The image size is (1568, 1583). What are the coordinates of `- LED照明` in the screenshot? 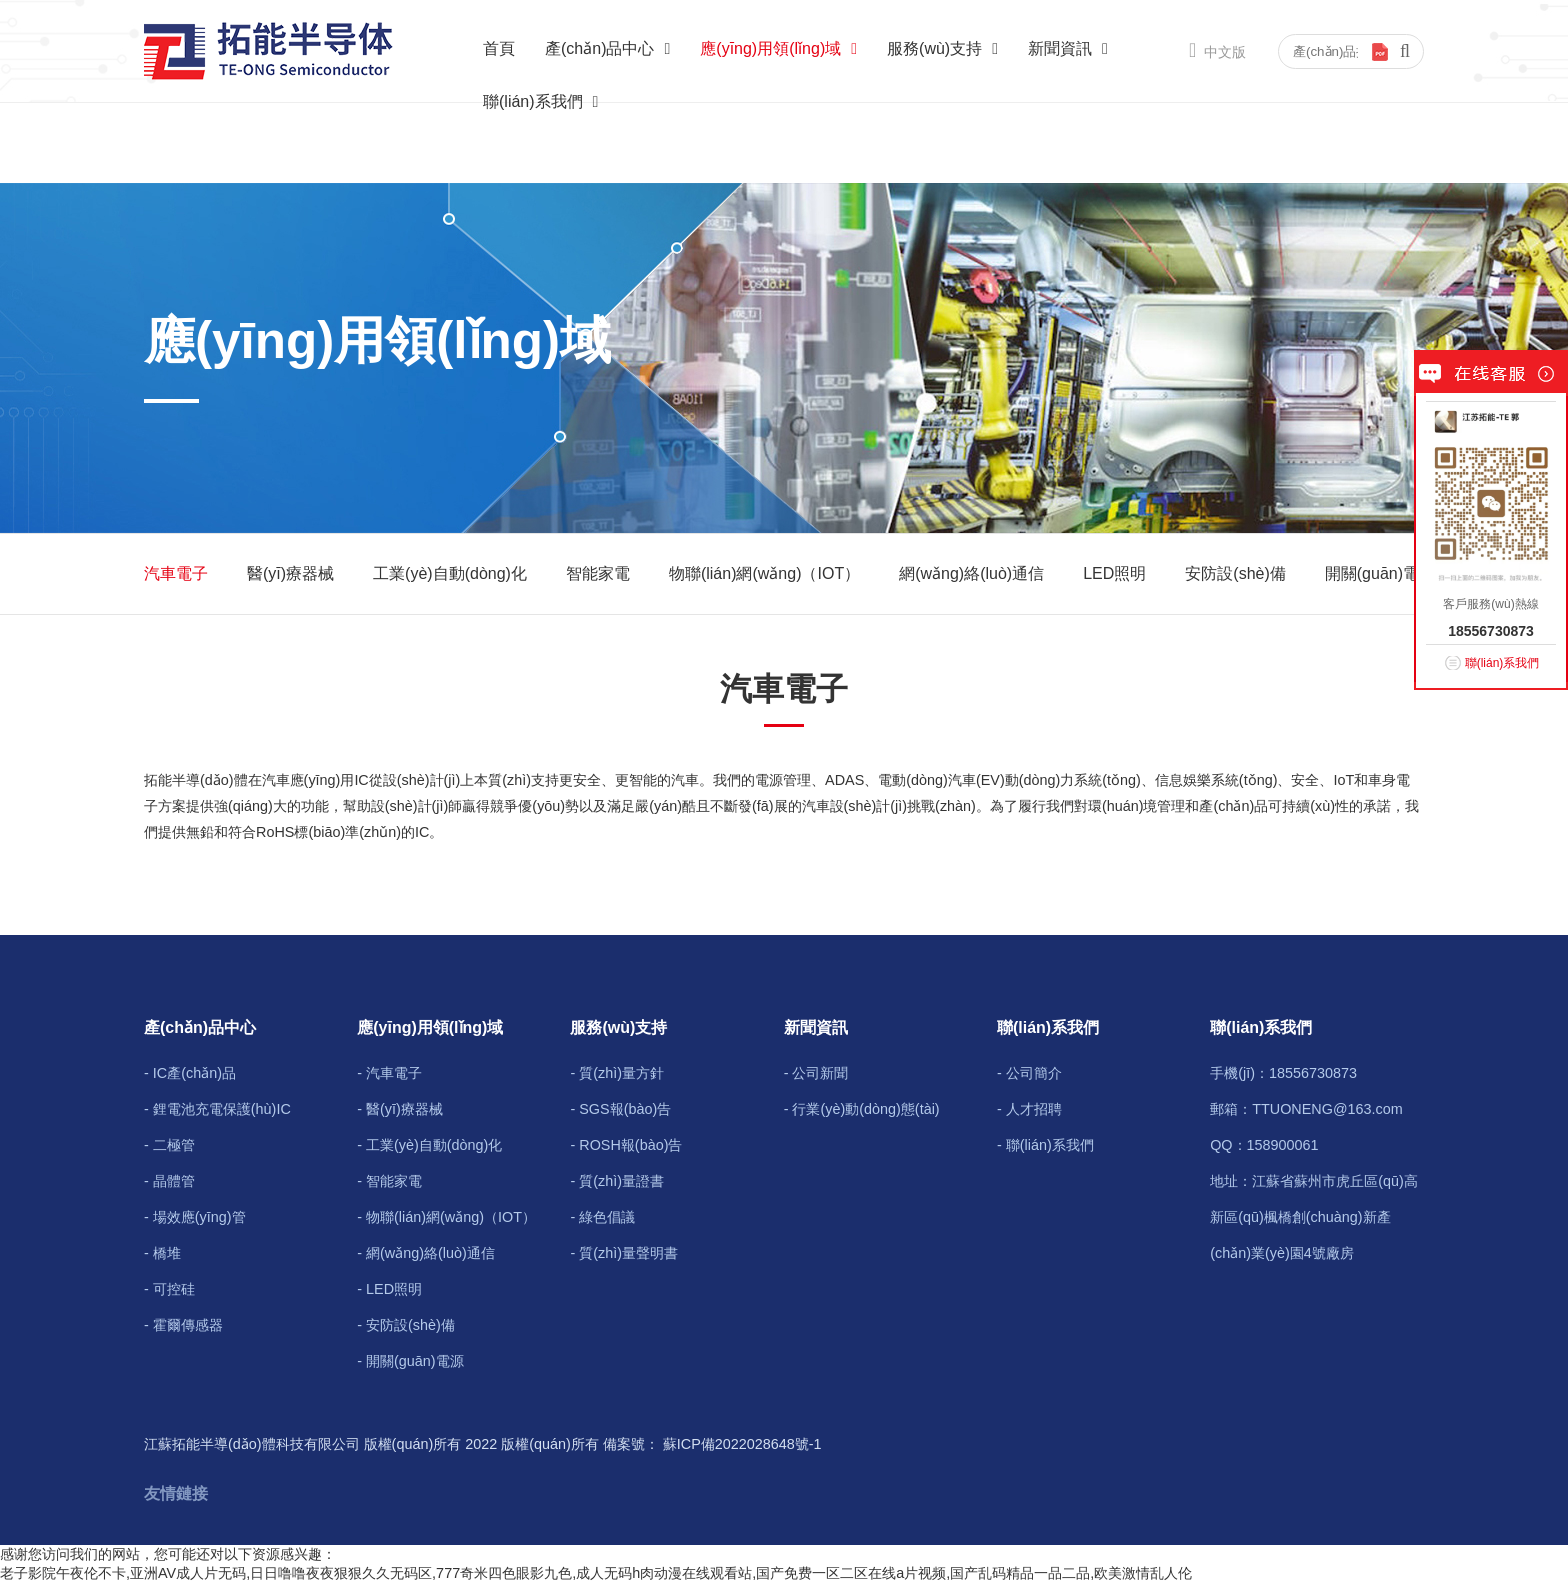 It's located at (389, 1289).